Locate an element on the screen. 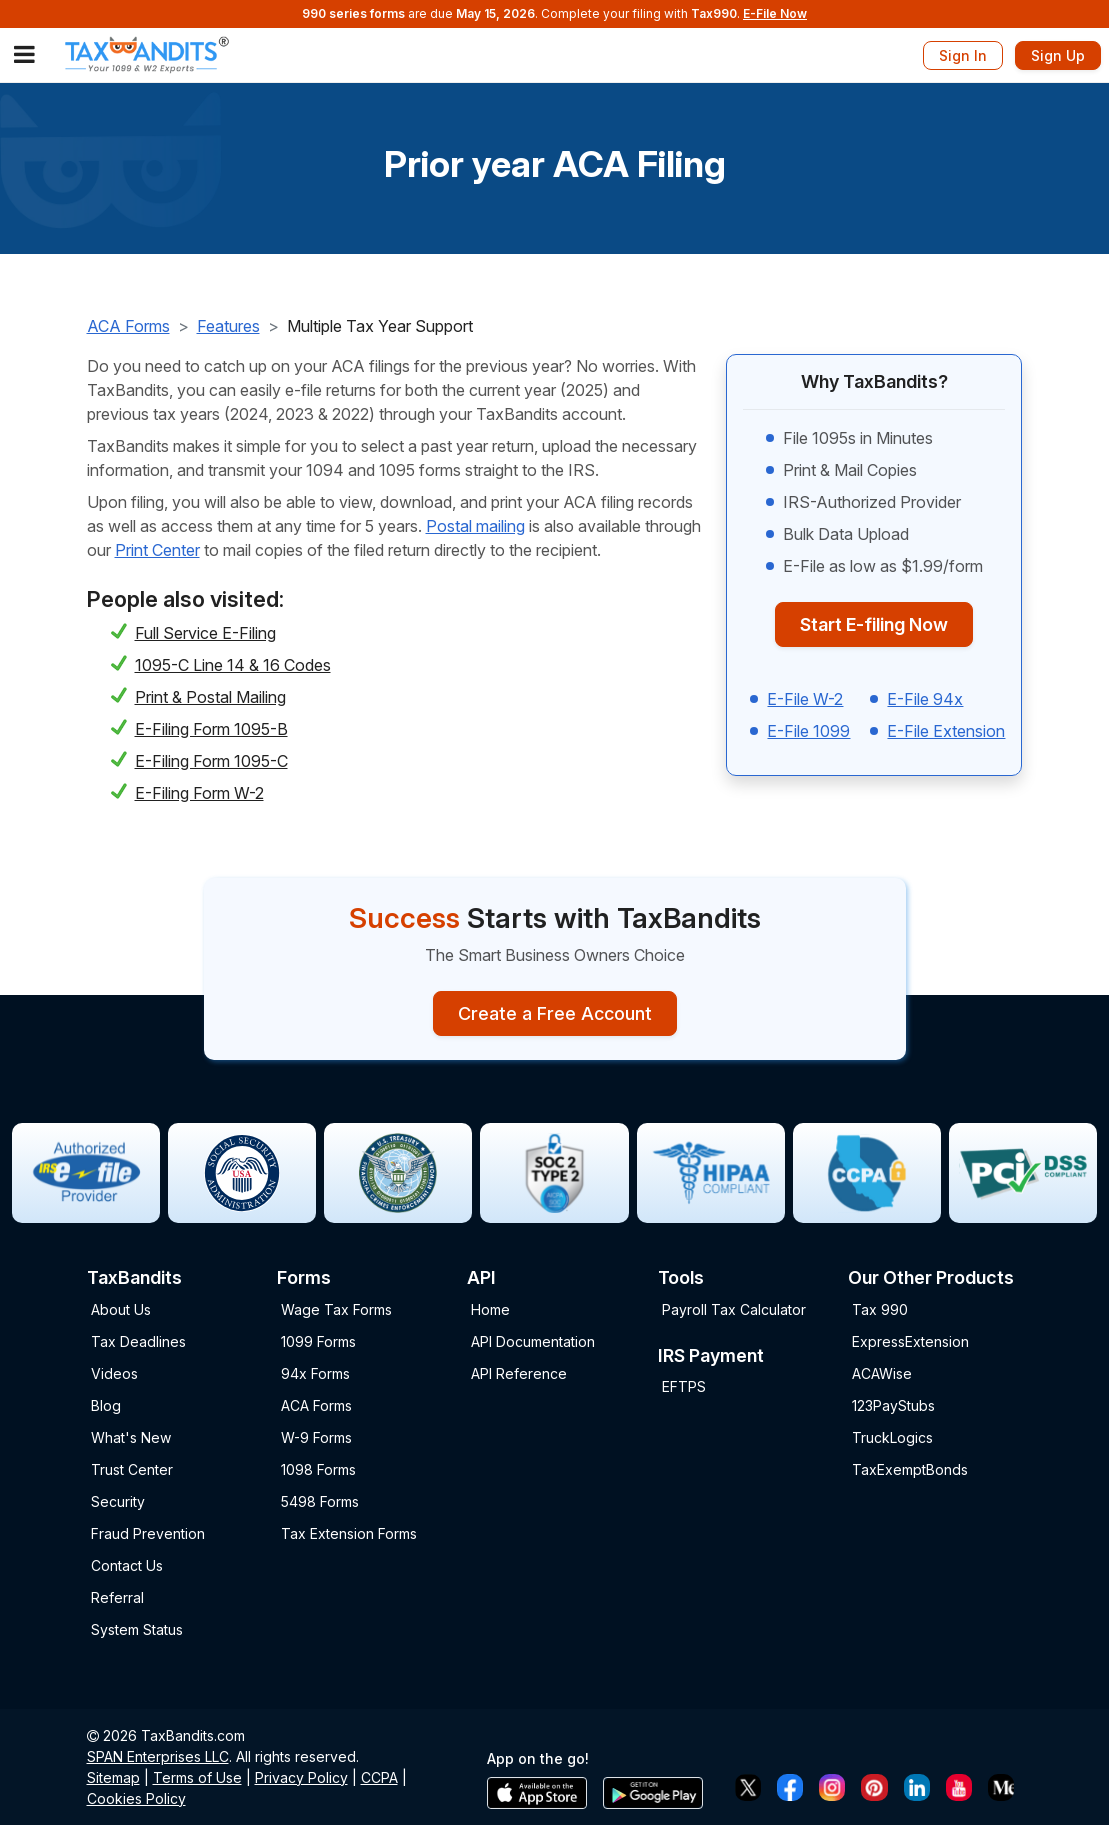 This screenshot has width=1109, height=1825. What's New is located at coordinates (131, 1437).